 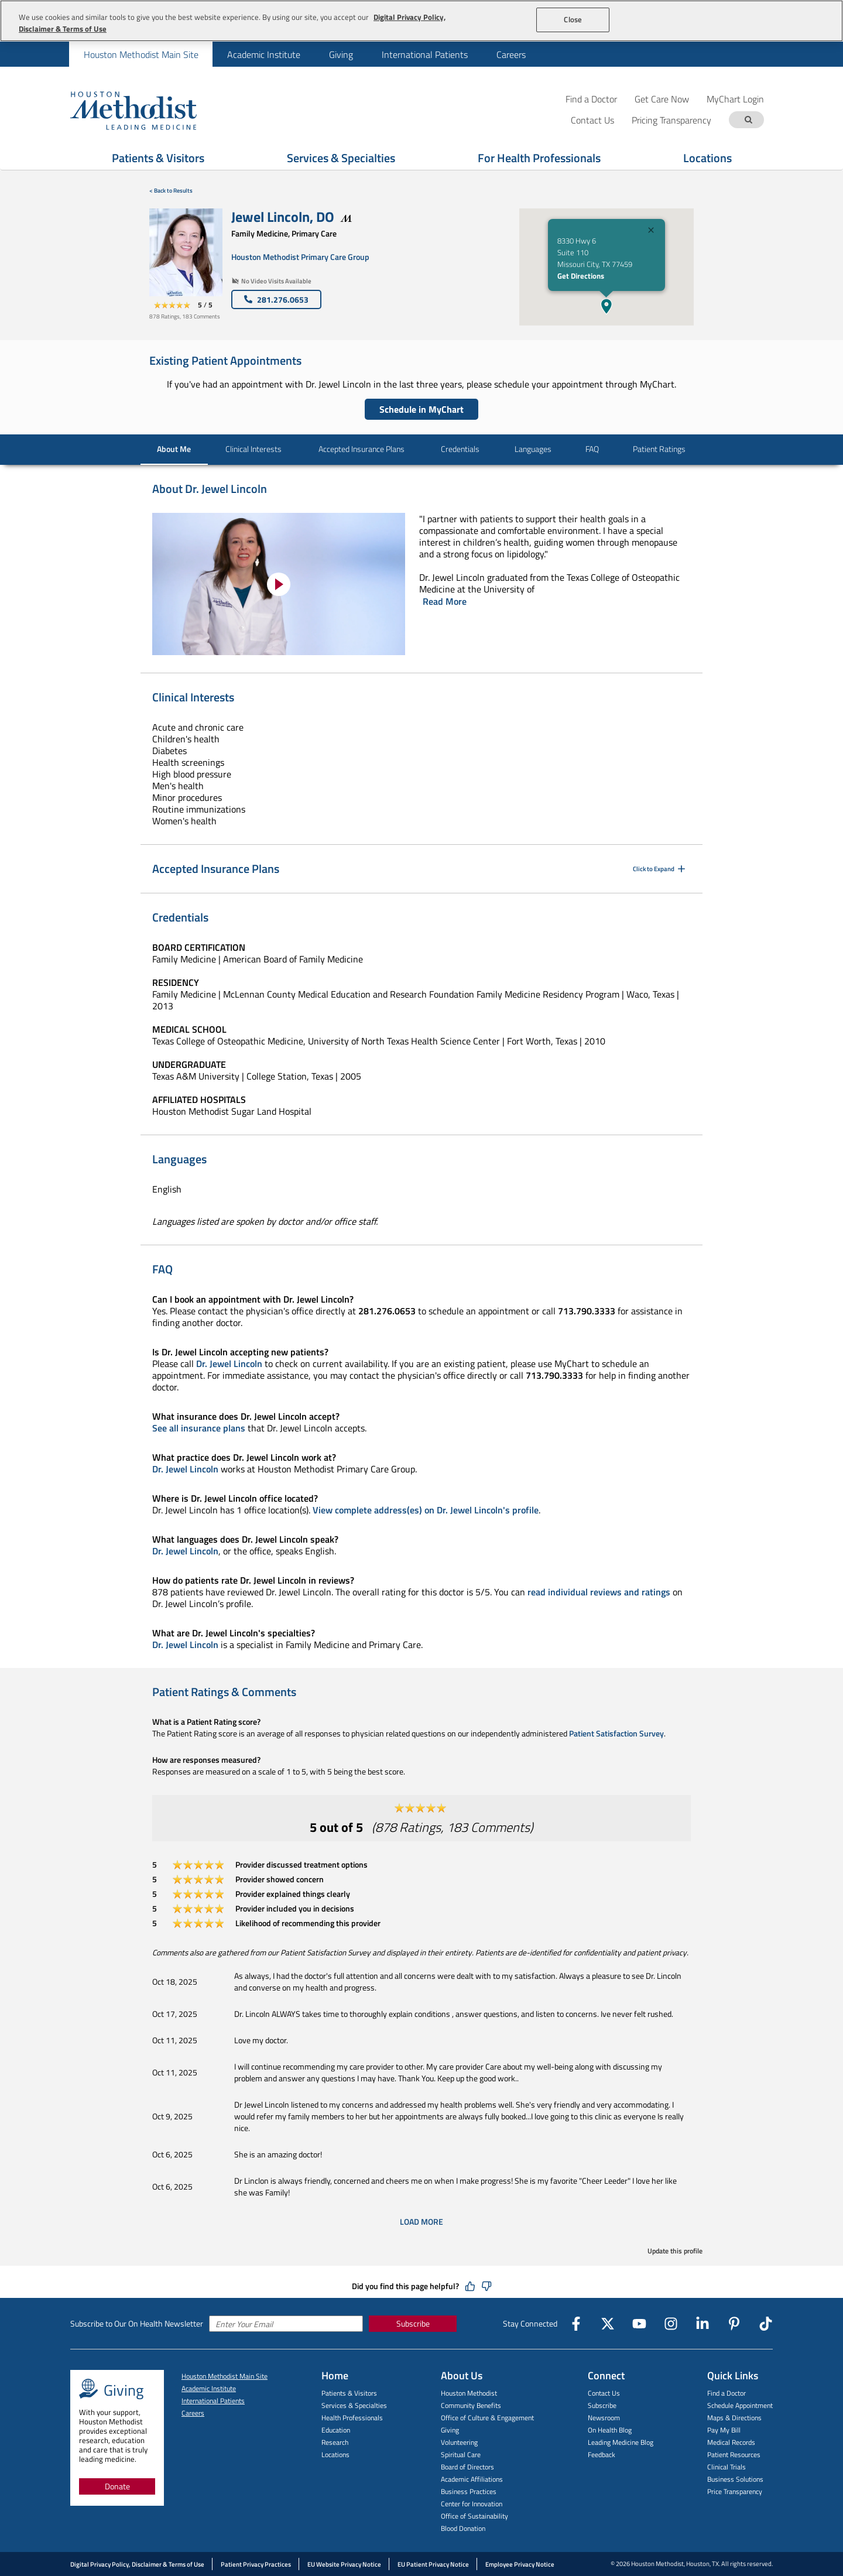 What do you see at coordinates (469, 2393) in the screenshot?
I see `Houston Methodist` at bounding box center [469, 2393].